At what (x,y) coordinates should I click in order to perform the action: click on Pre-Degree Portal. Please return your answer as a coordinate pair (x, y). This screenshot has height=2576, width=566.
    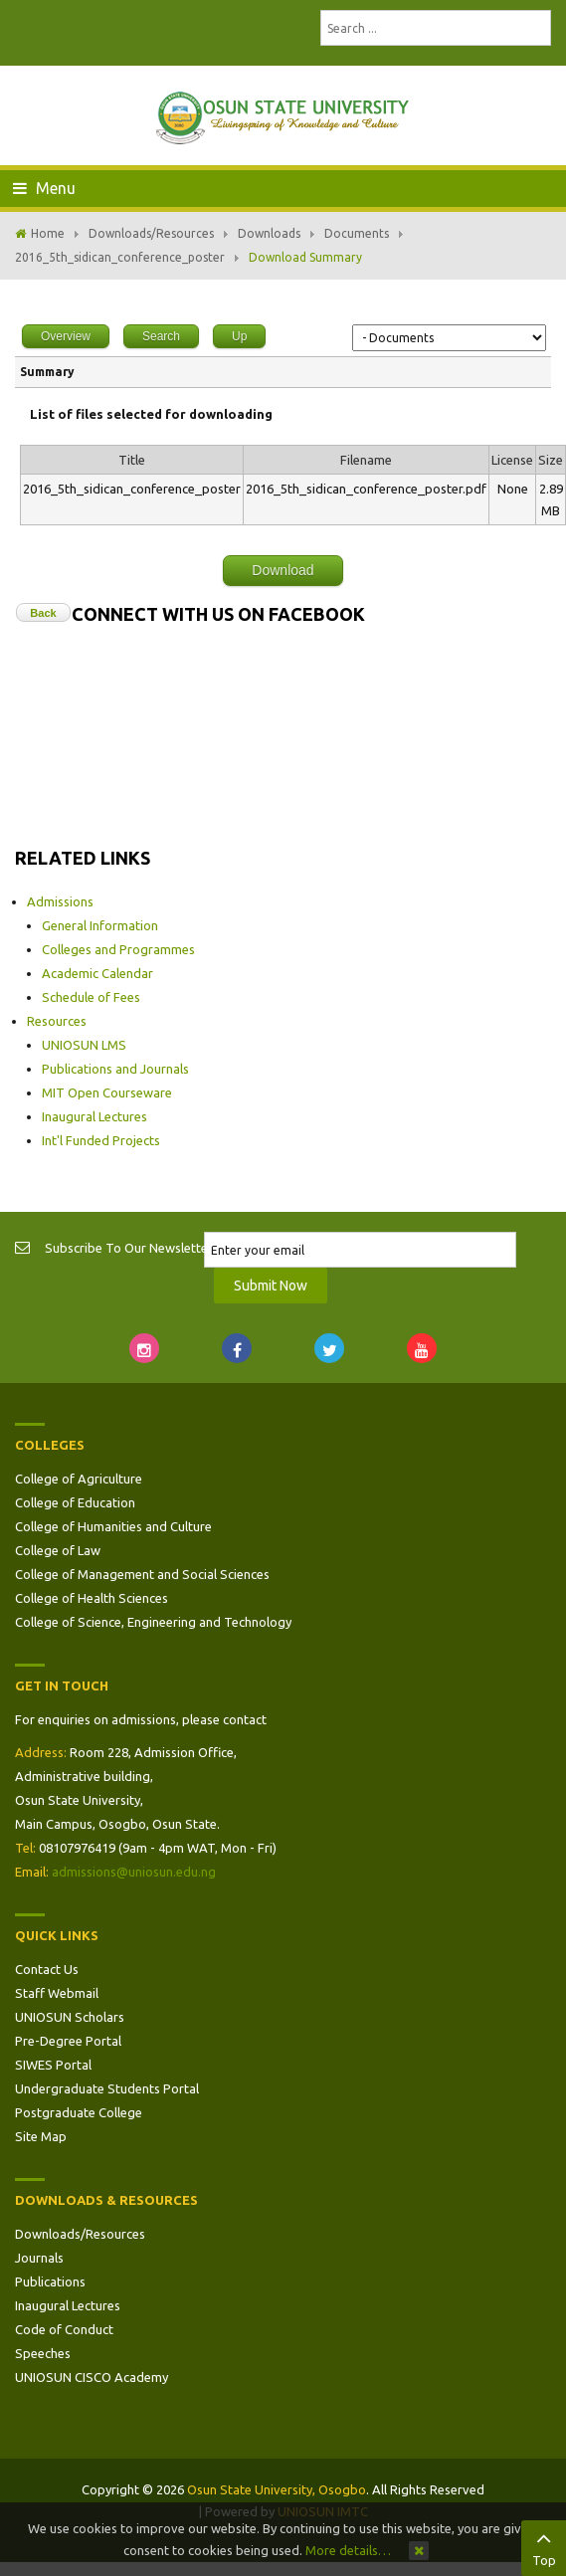
    Looking at the image, I should click on (68, 2041).